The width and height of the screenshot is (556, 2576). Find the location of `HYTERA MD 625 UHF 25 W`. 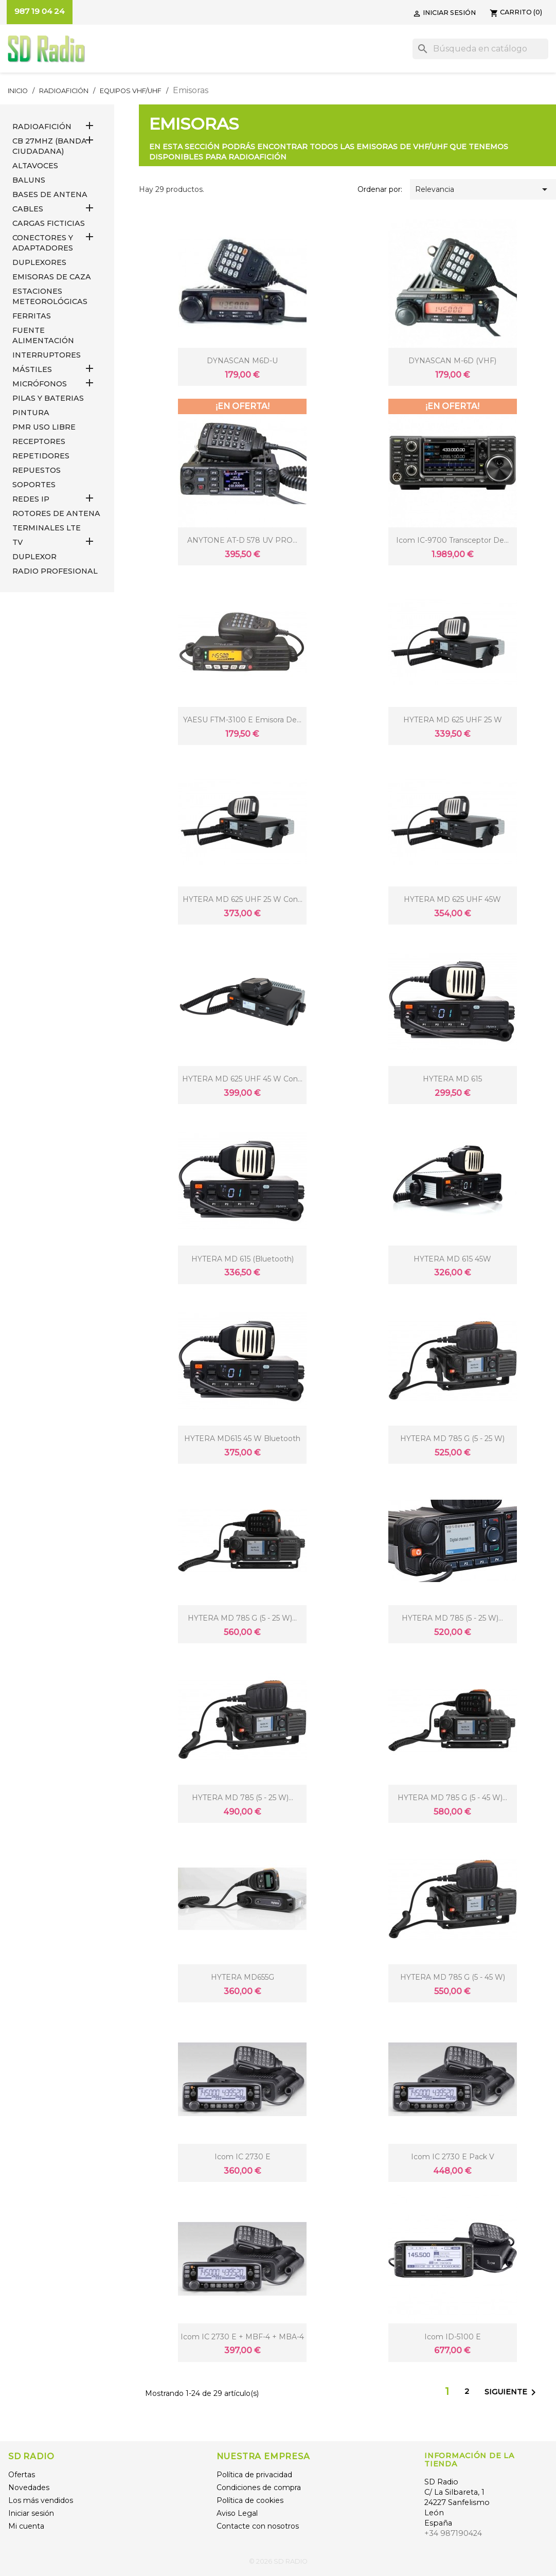

HYTERA MD 625 UHF 25 W is located at coordinates (452, 719).